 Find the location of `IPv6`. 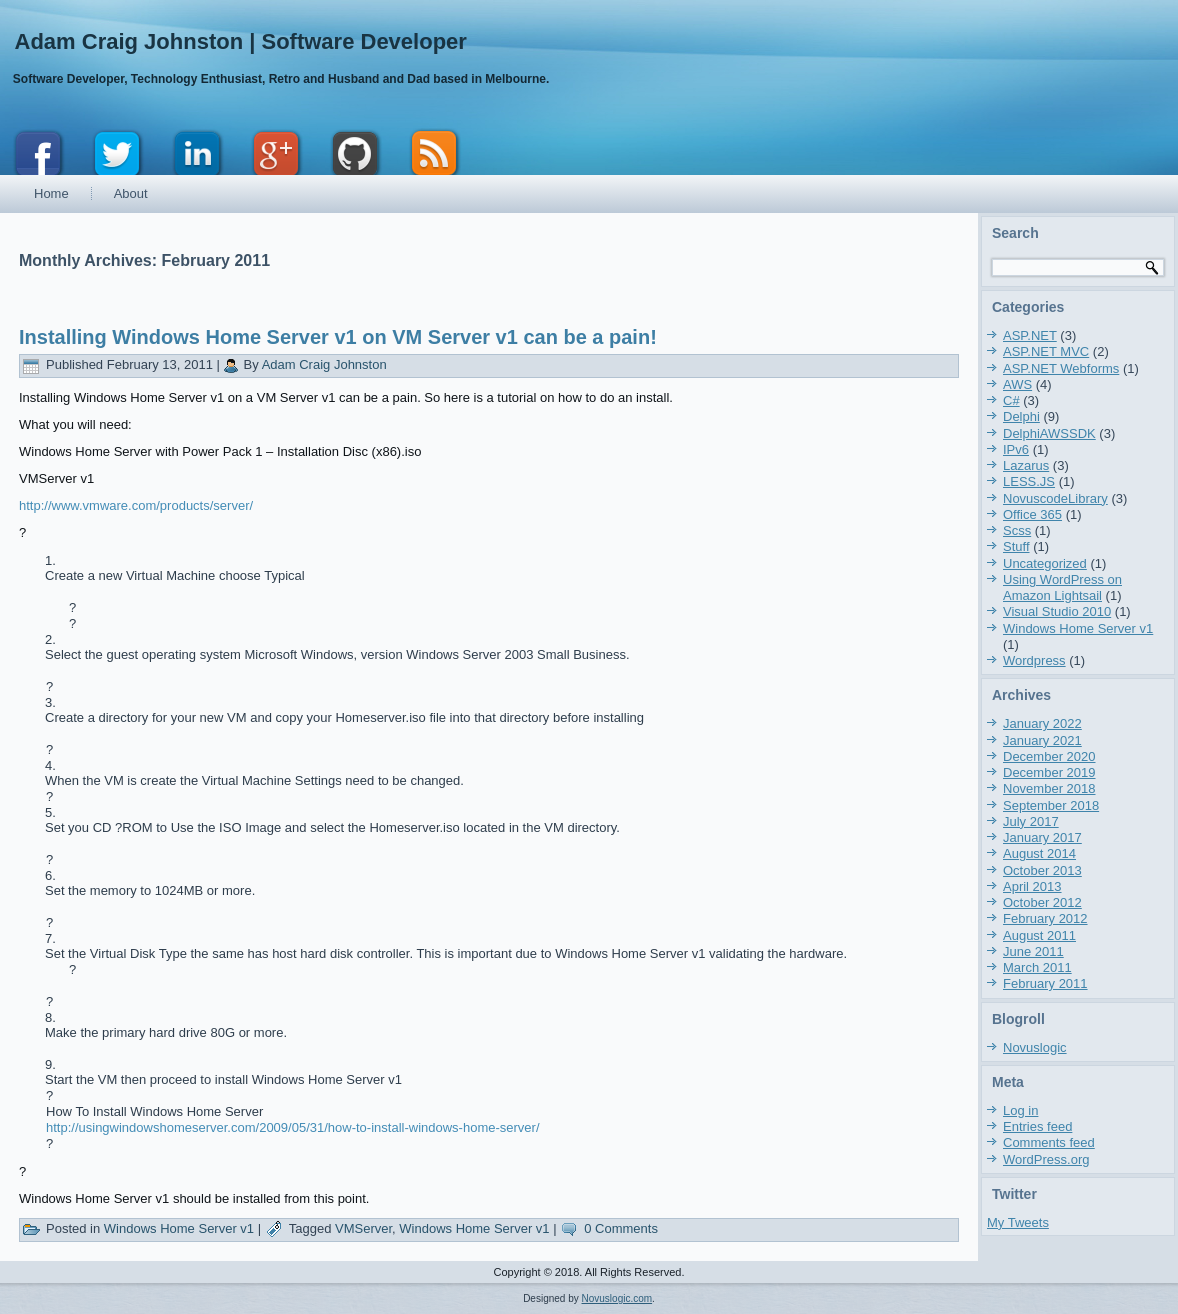

IPv6 is located at coordinates (1016, 449).